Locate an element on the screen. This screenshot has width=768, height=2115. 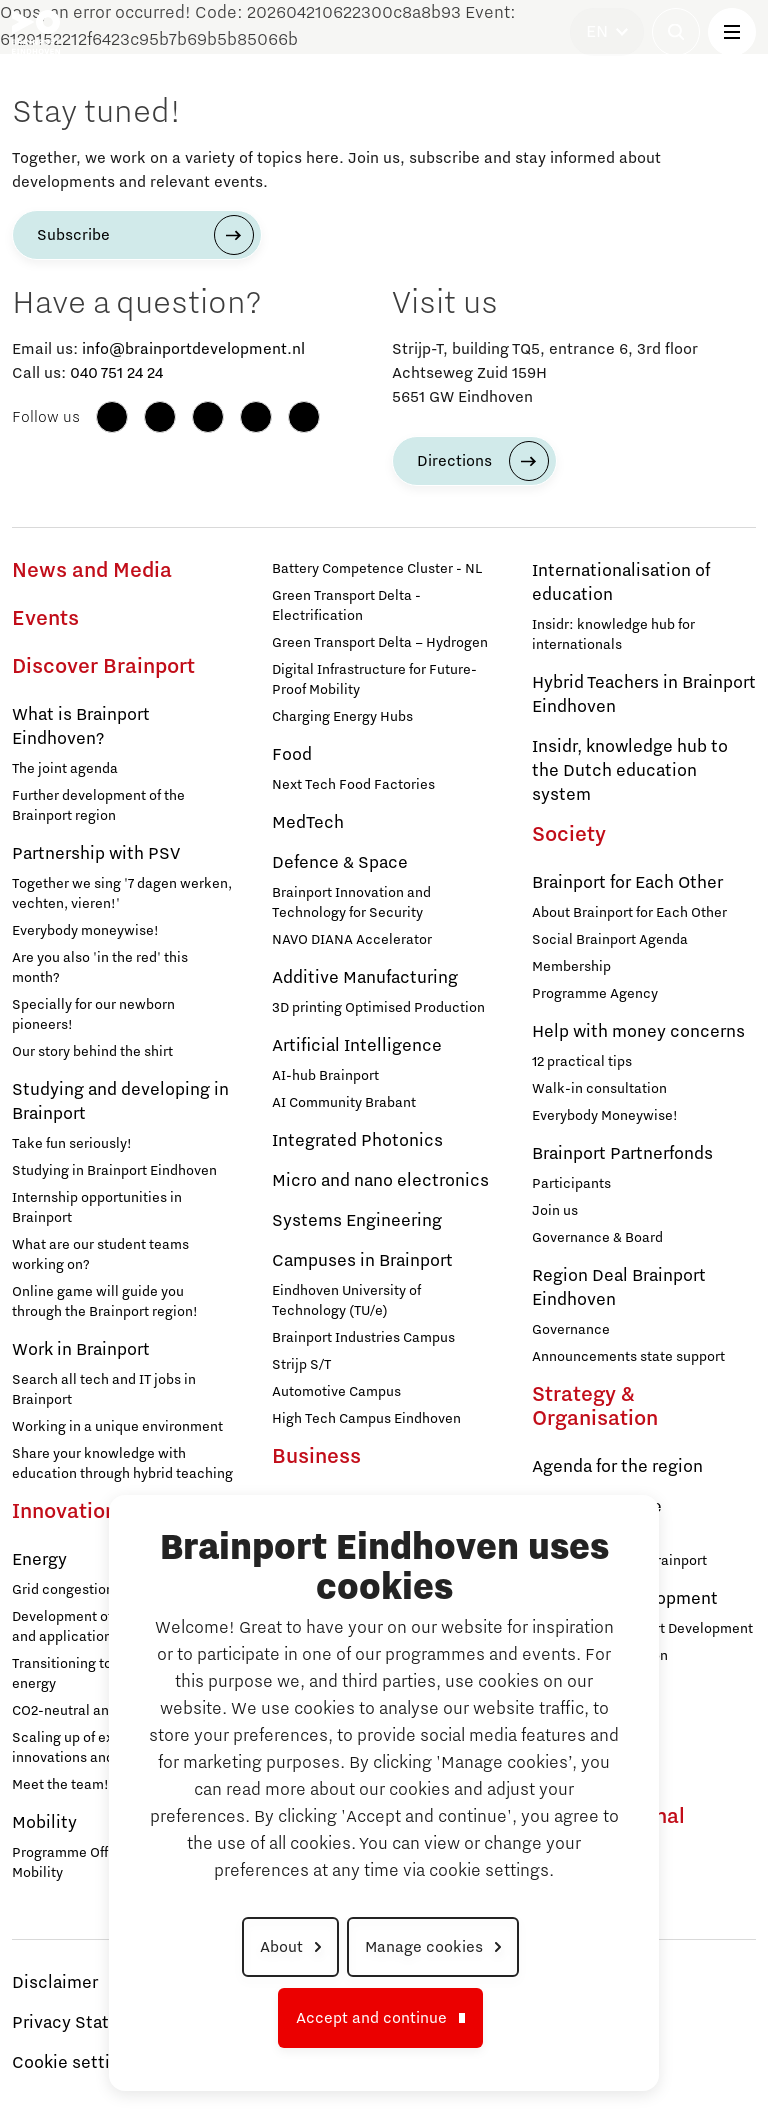
Brainport Innovation and Technology for Security is located at coordinates (351, 903).